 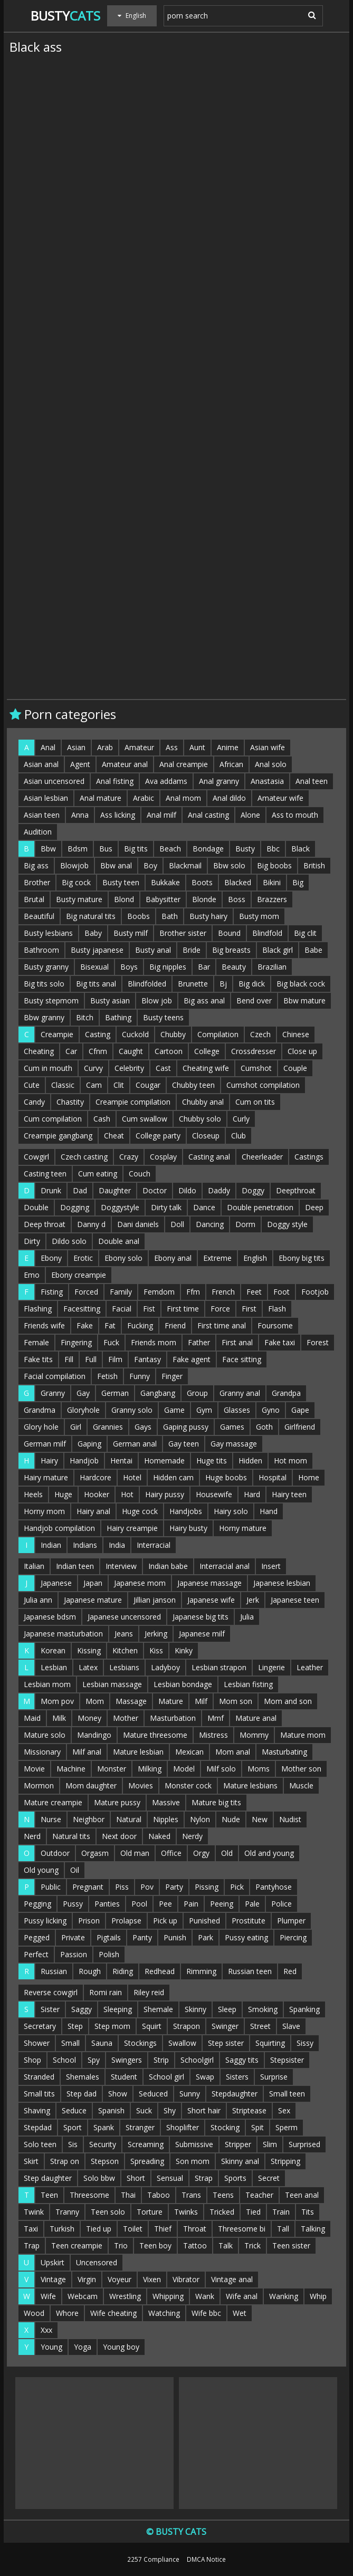 I want to click on Hairy mature, so click(x=46, y=1477).